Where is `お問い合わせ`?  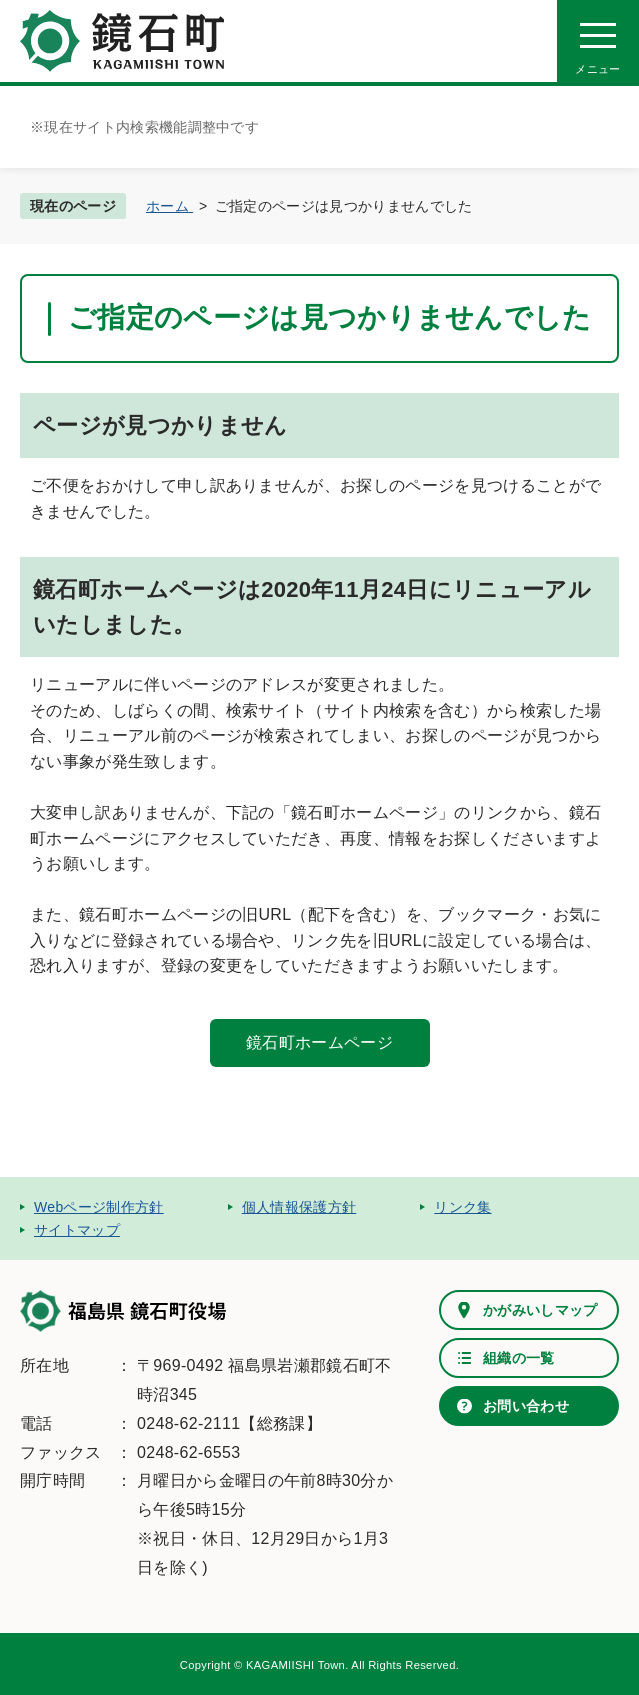 お問い合わせ is located at coordinates (526, 1406).